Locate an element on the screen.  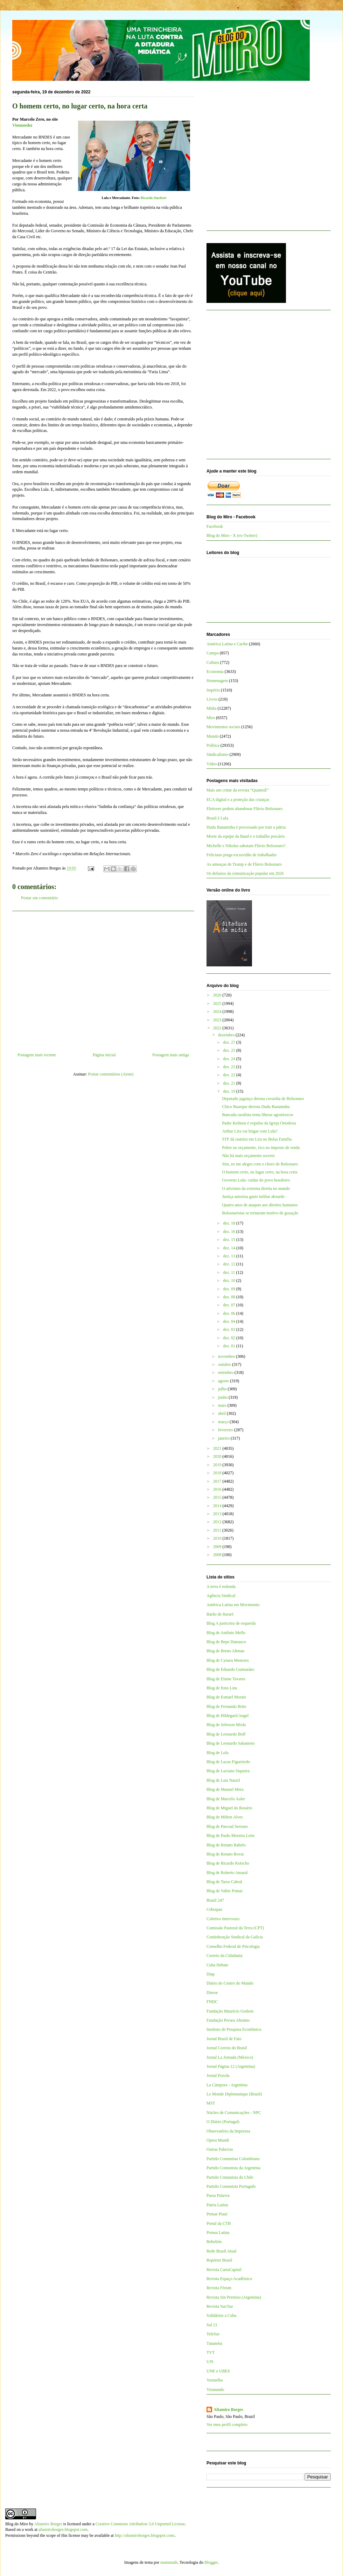
Facebook is located at coordinates (214, 526).